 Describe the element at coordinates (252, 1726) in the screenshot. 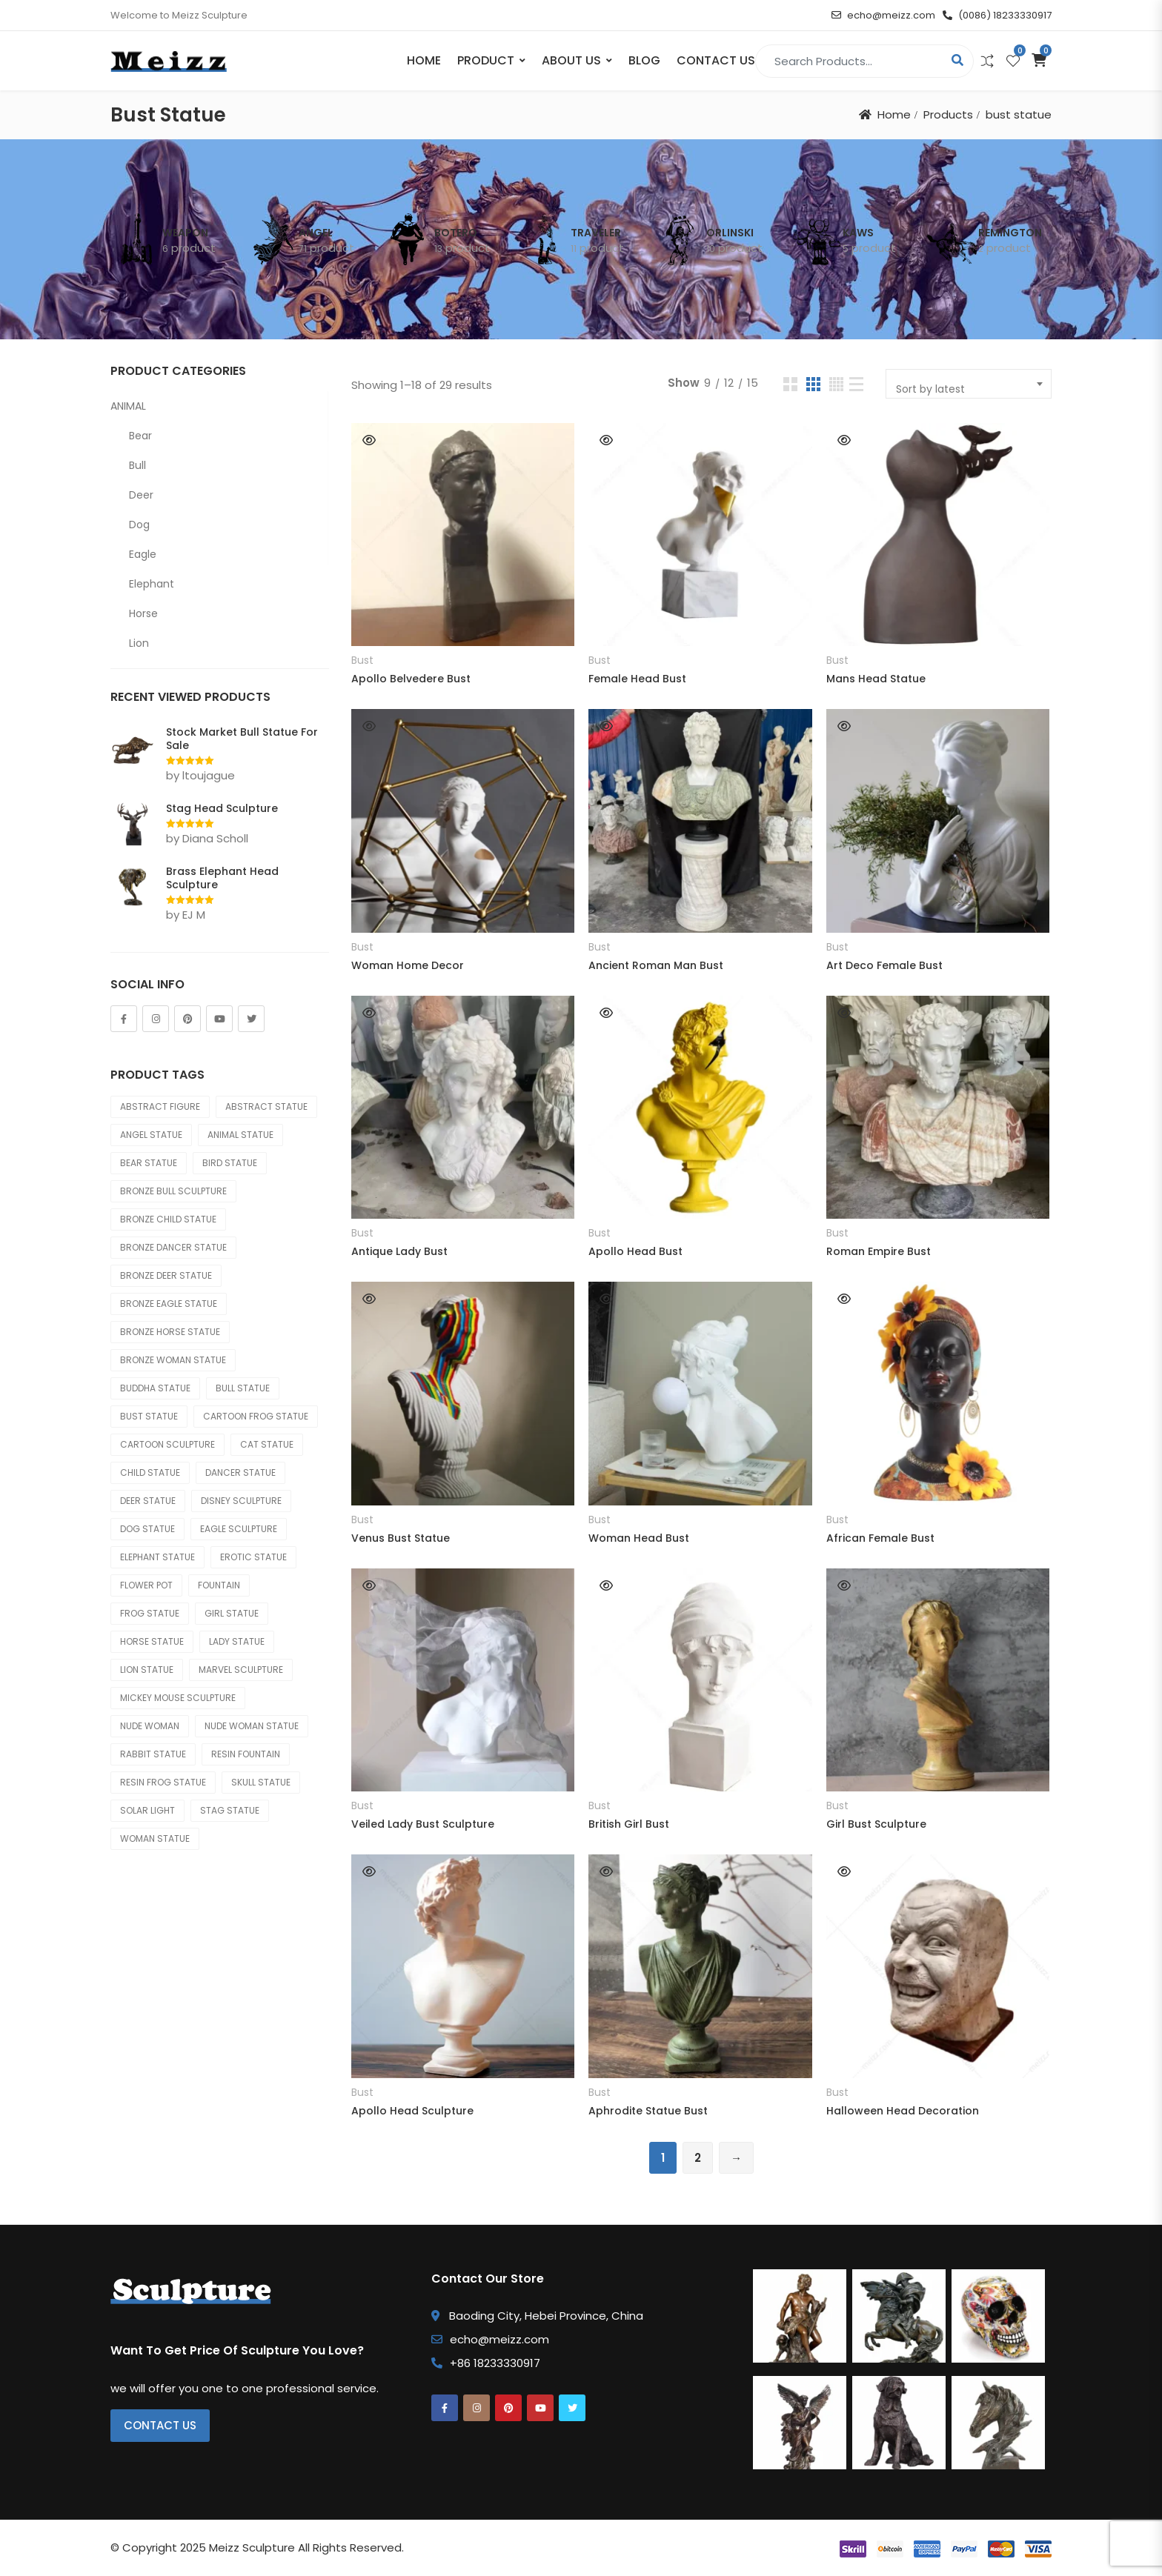

I see `nude woman statue [nude woman statue (44 products)]` at that location.